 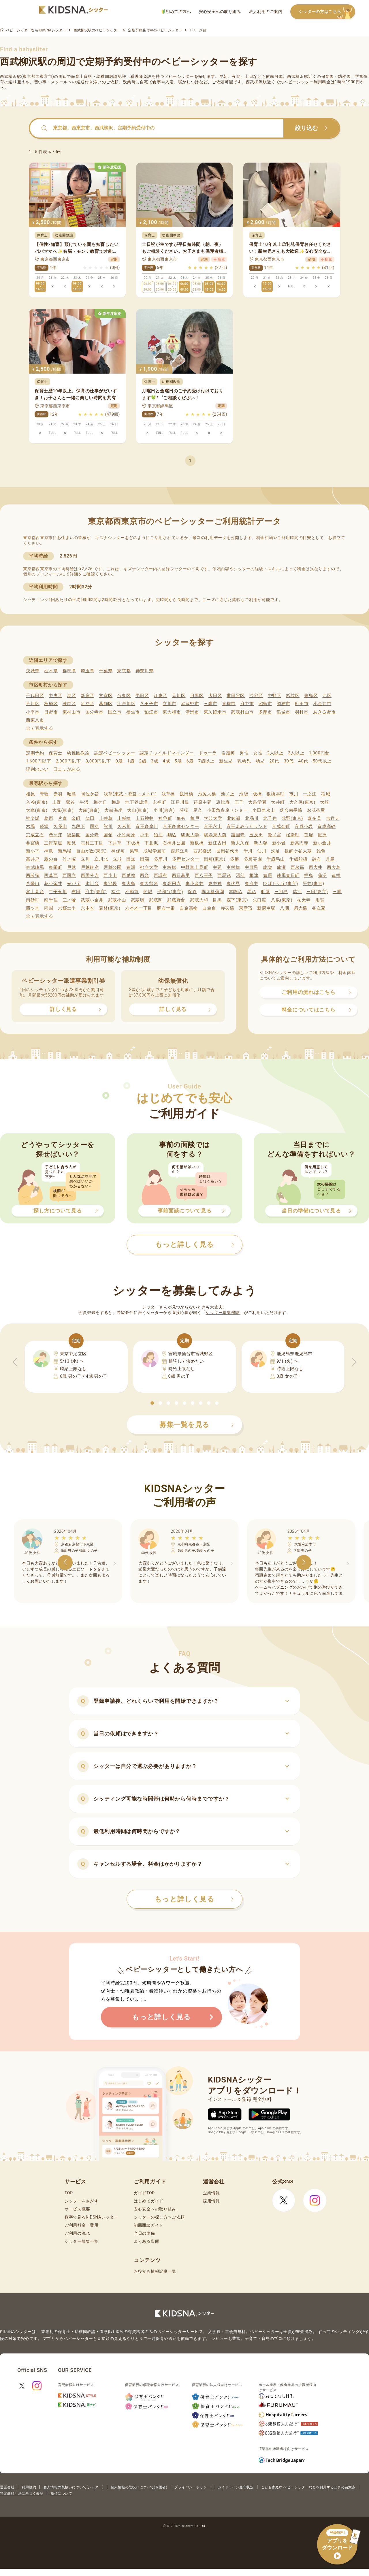 What do you see at coordinates (293, 834) in the screenshot?
I see `桜新町` at bounding box center [293, 834].